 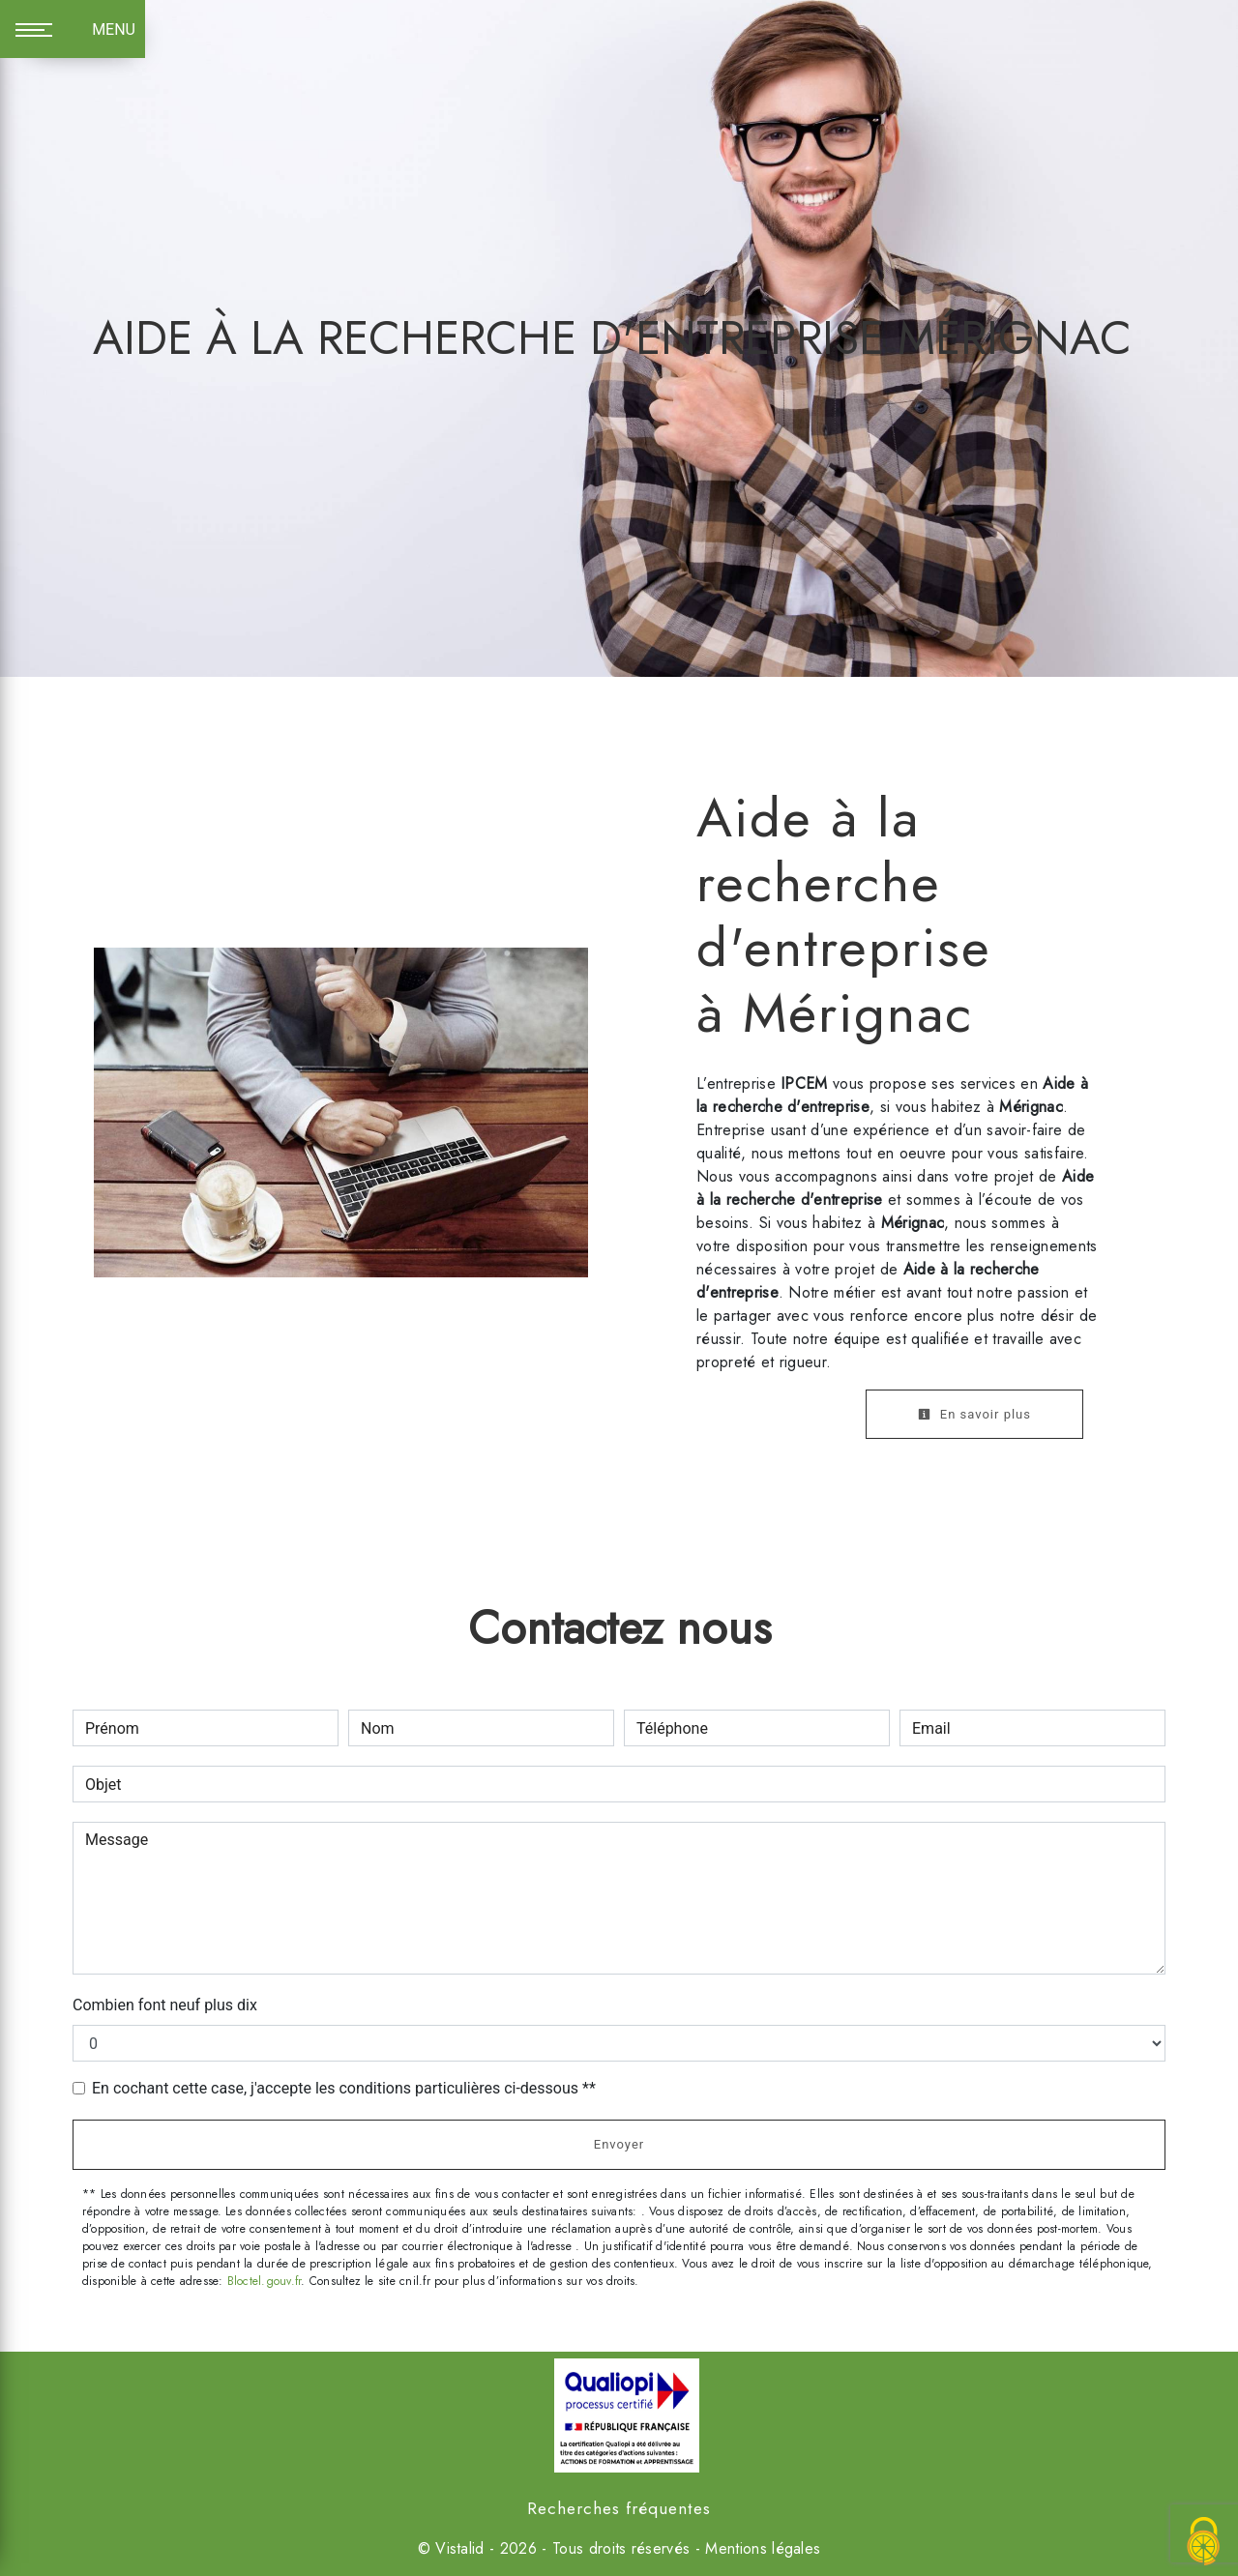 What do you see at coordinates (1204, 2542) in the screenshot?
I see `[Cookies (fenêtre modale)]` at bounding box center [1204, 2542].